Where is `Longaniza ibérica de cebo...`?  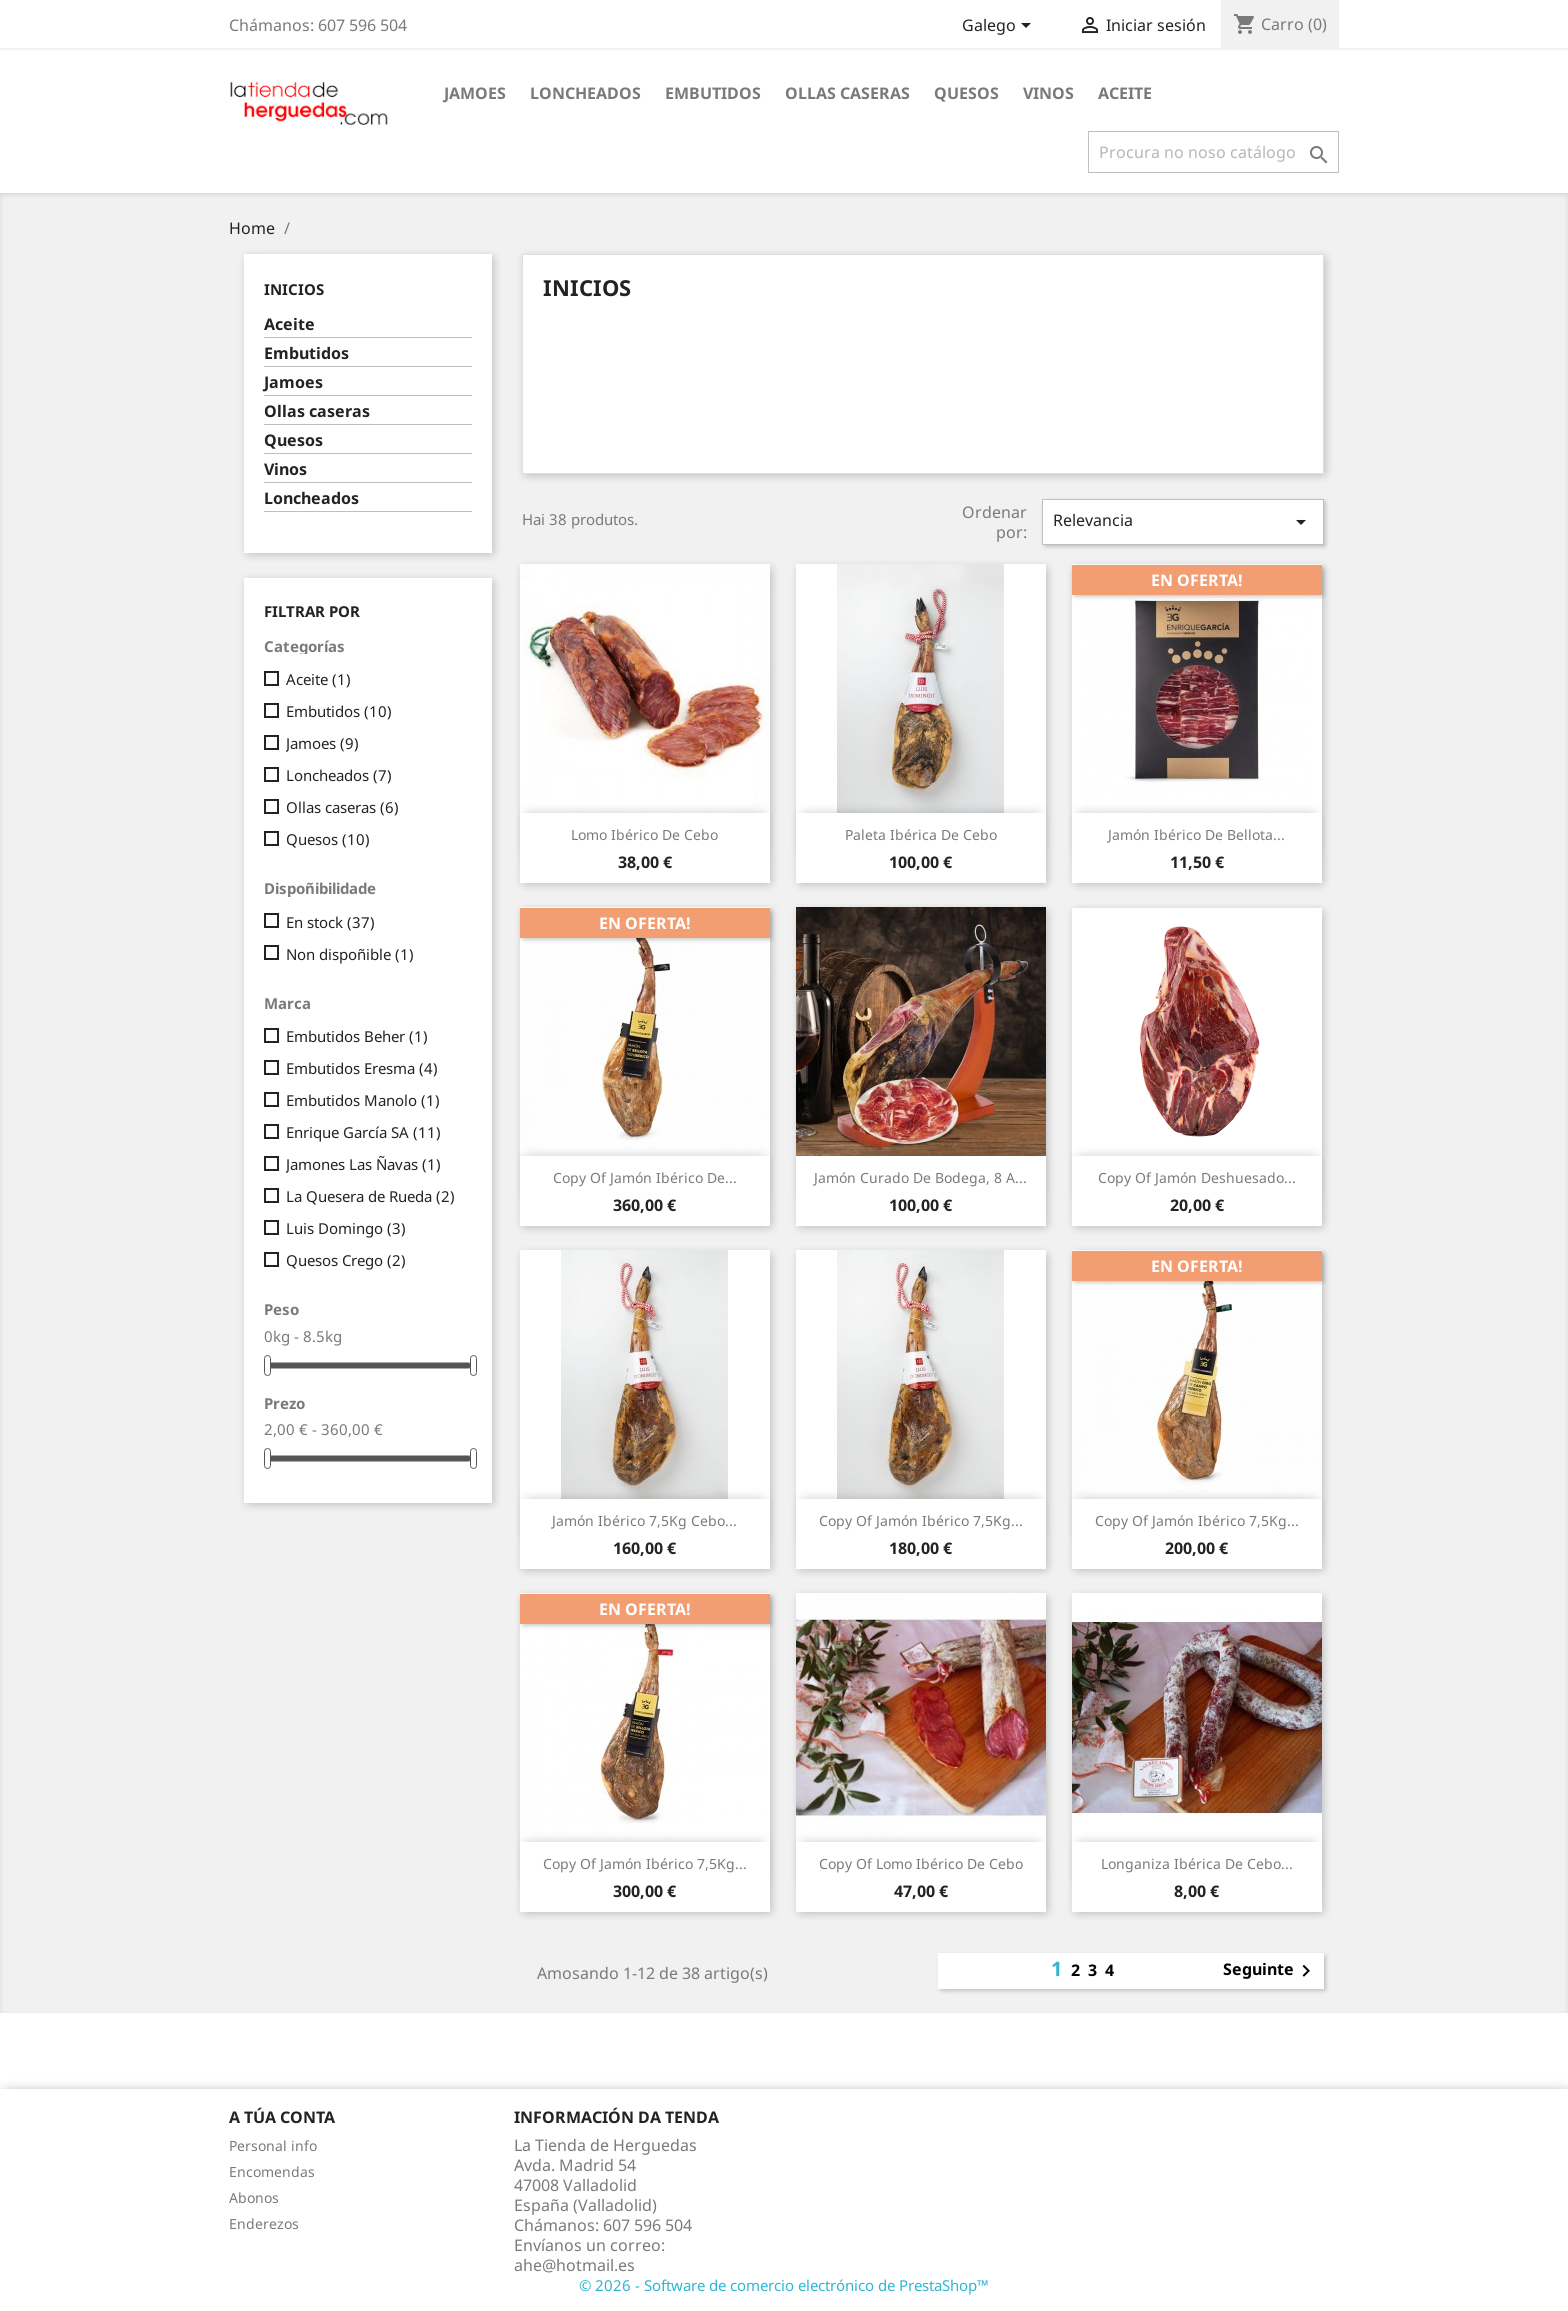
Longaniza ibérica de cebo... is located at coordinates (1197, 1863).